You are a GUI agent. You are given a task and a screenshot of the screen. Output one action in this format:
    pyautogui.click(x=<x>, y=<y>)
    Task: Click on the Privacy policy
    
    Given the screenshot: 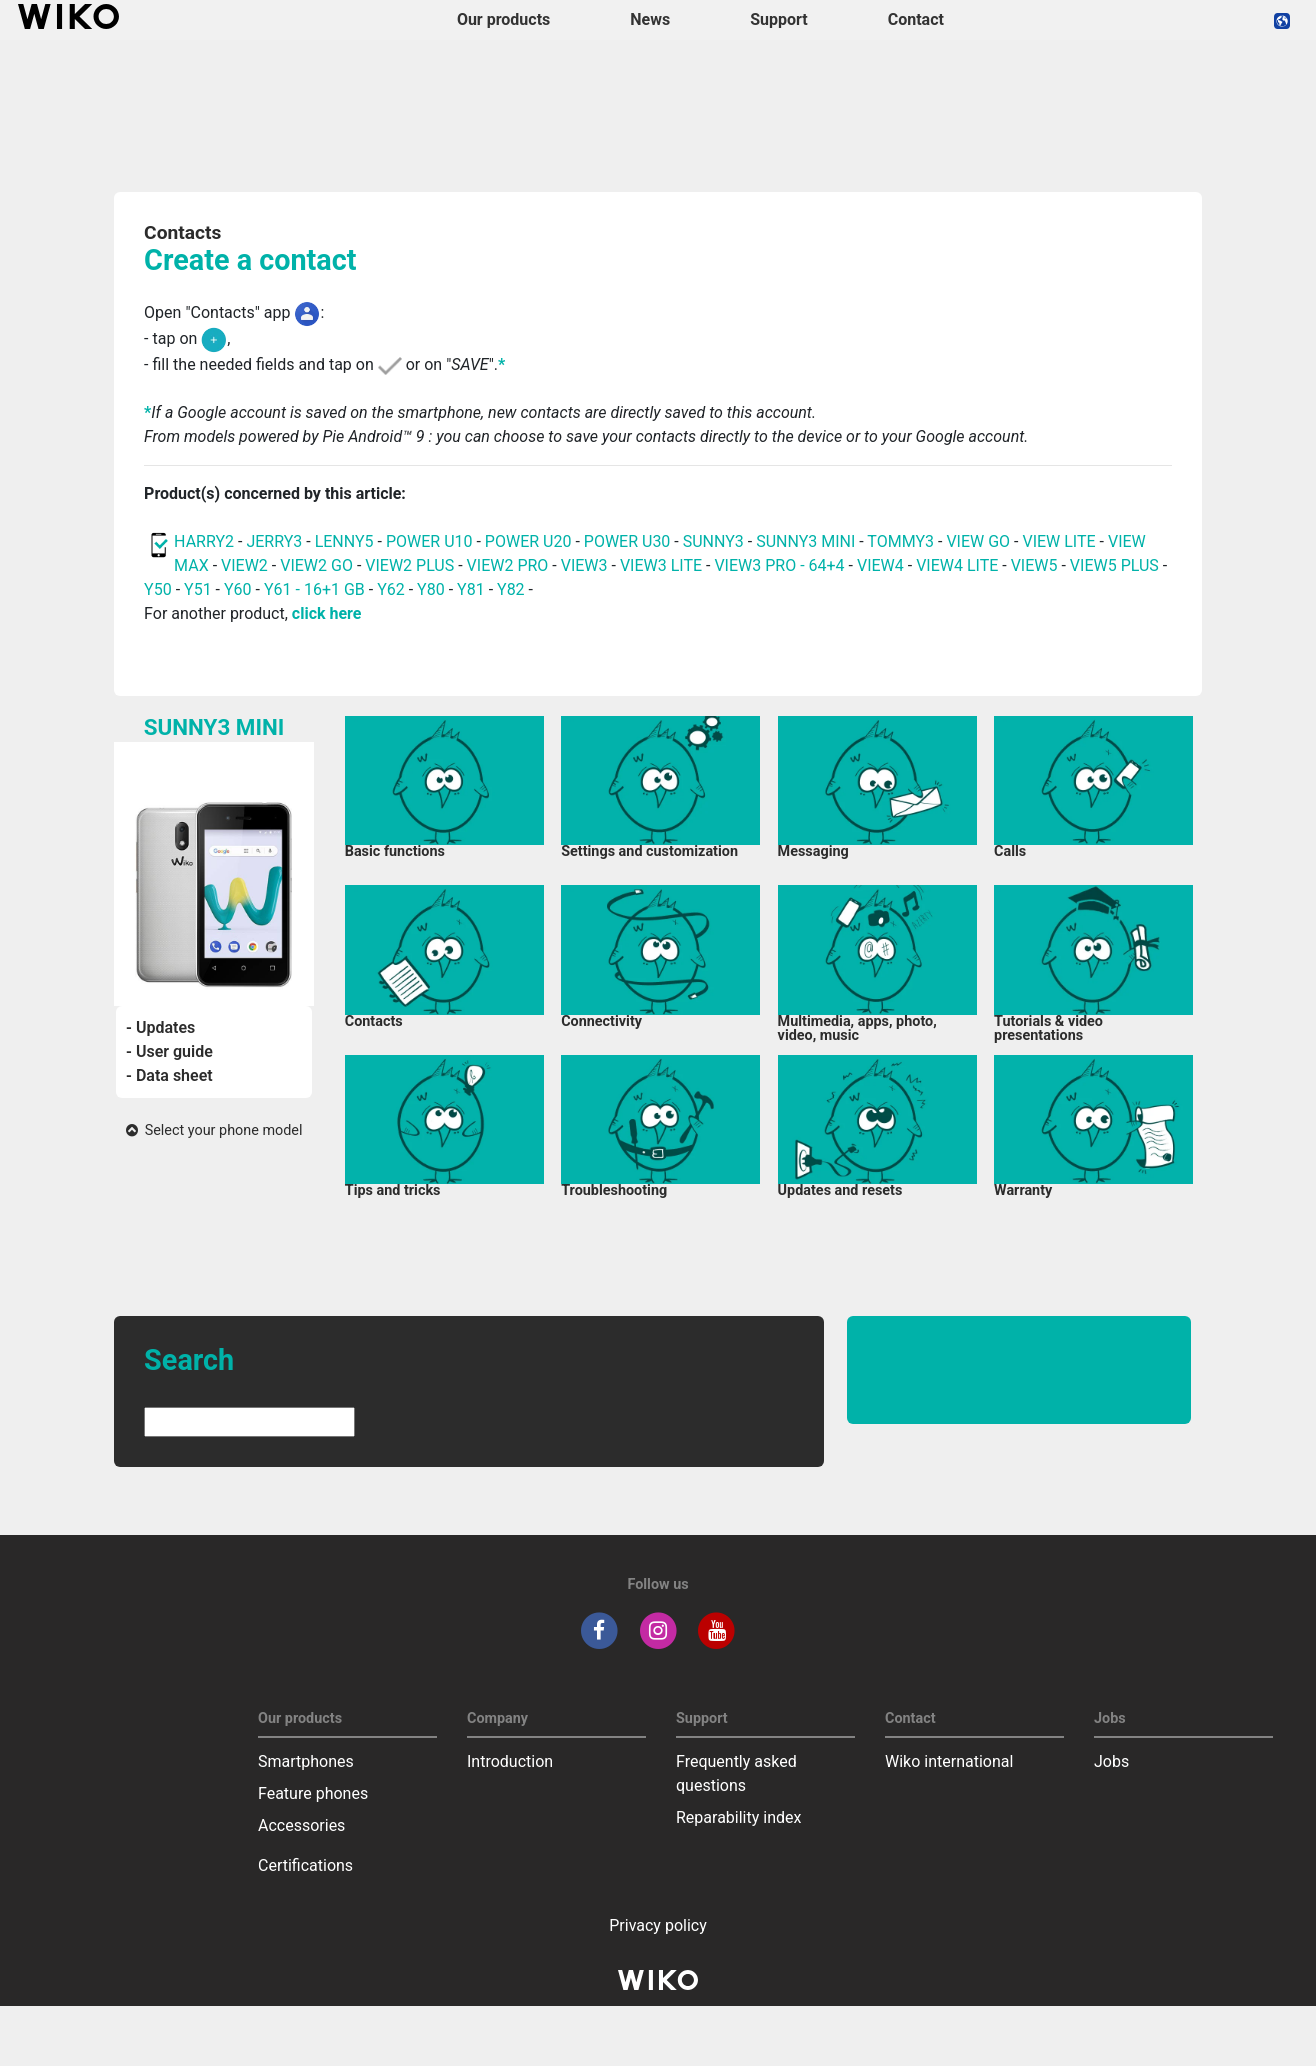 What is the action you would take?
    pyautogui.click(x=658, y=1925)
    